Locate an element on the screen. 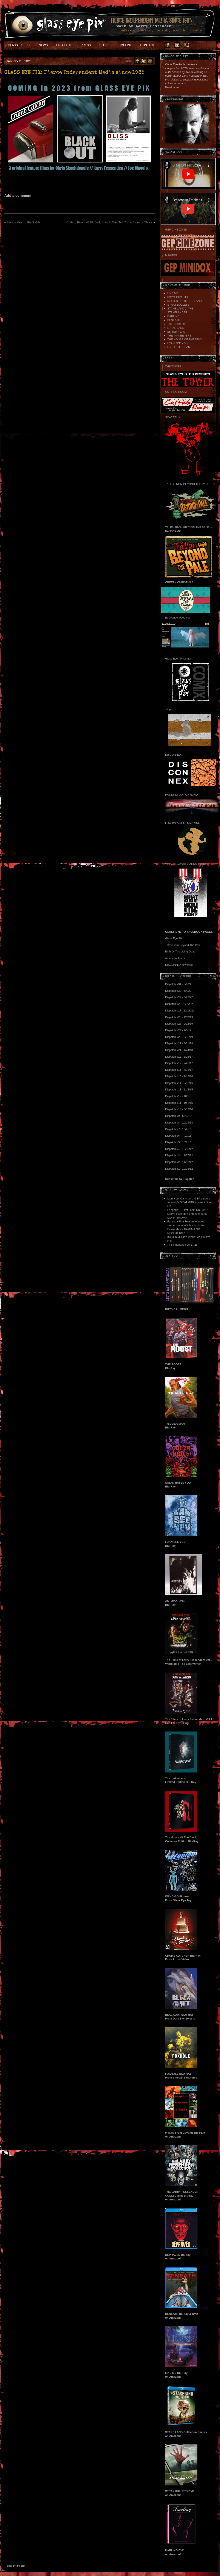 The height and width of the screenshot is (2576, 220). GEP CINE ZONE is located at coordinates (176, 229).